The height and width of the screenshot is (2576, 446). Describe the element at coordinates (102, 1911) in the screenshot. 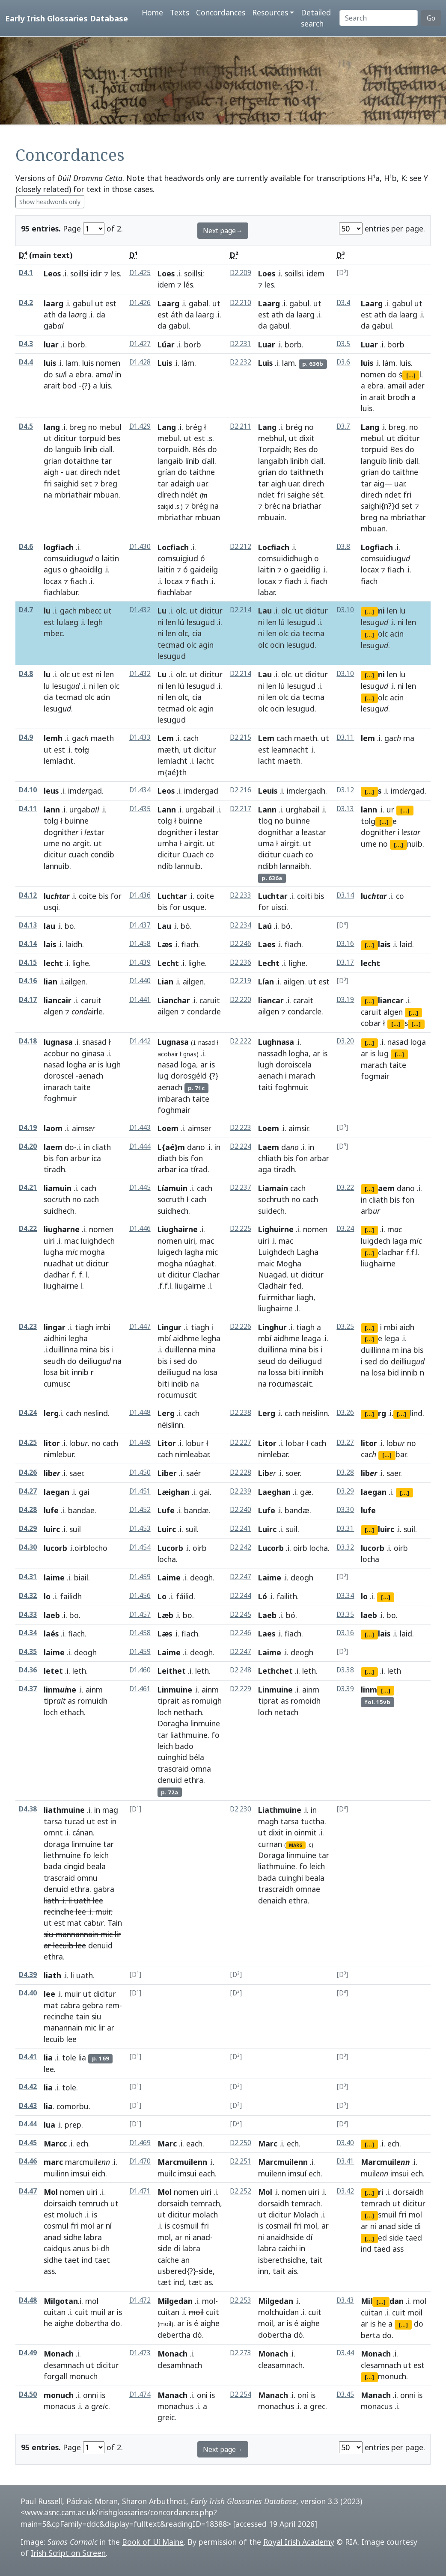

I see `muir` at that location.